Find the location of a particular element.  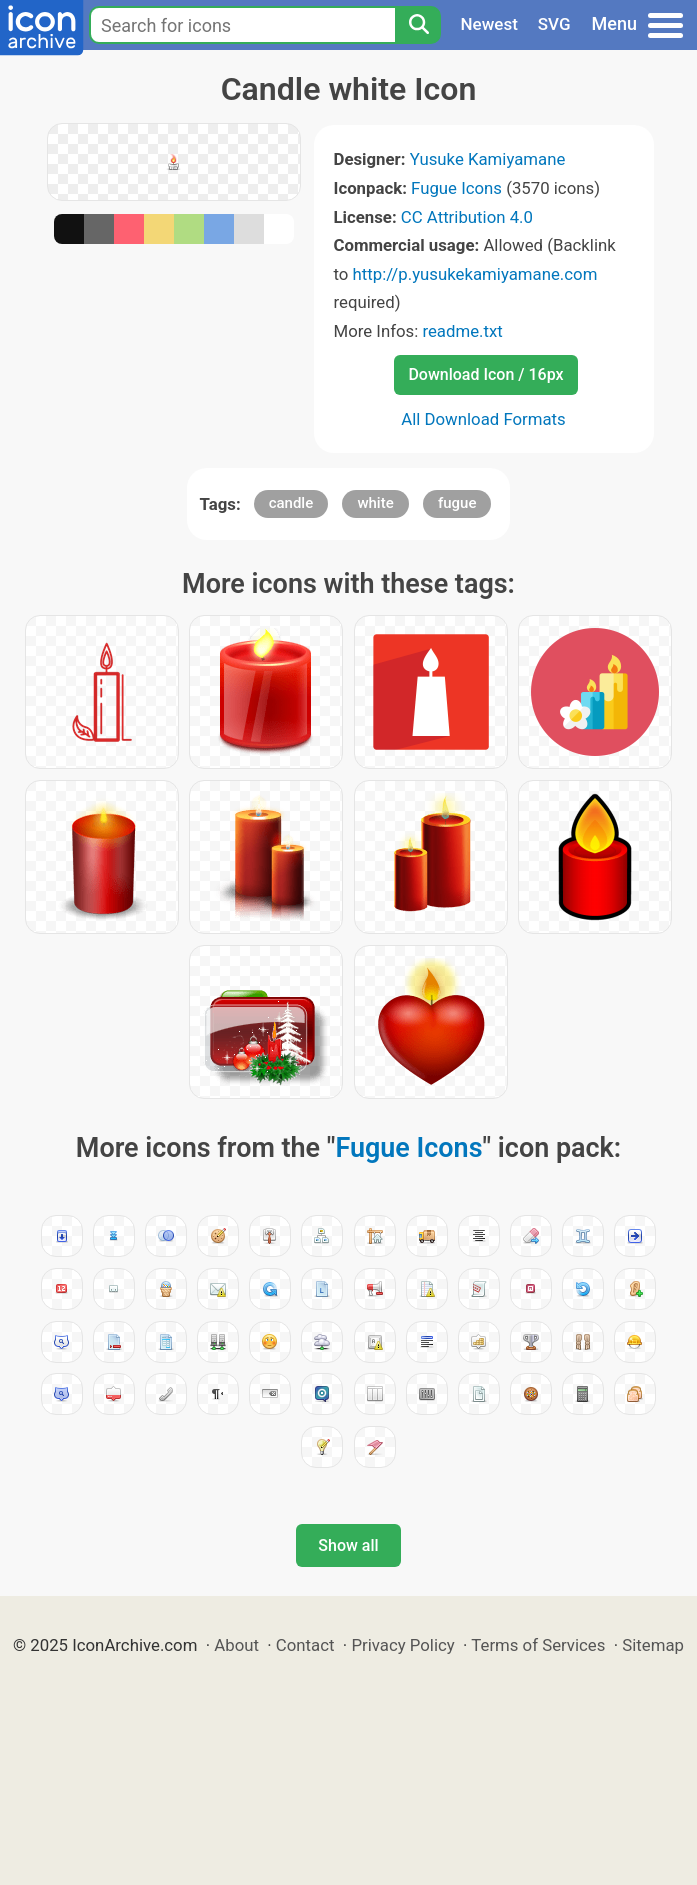

Newest is located at coordinates (489, 24).